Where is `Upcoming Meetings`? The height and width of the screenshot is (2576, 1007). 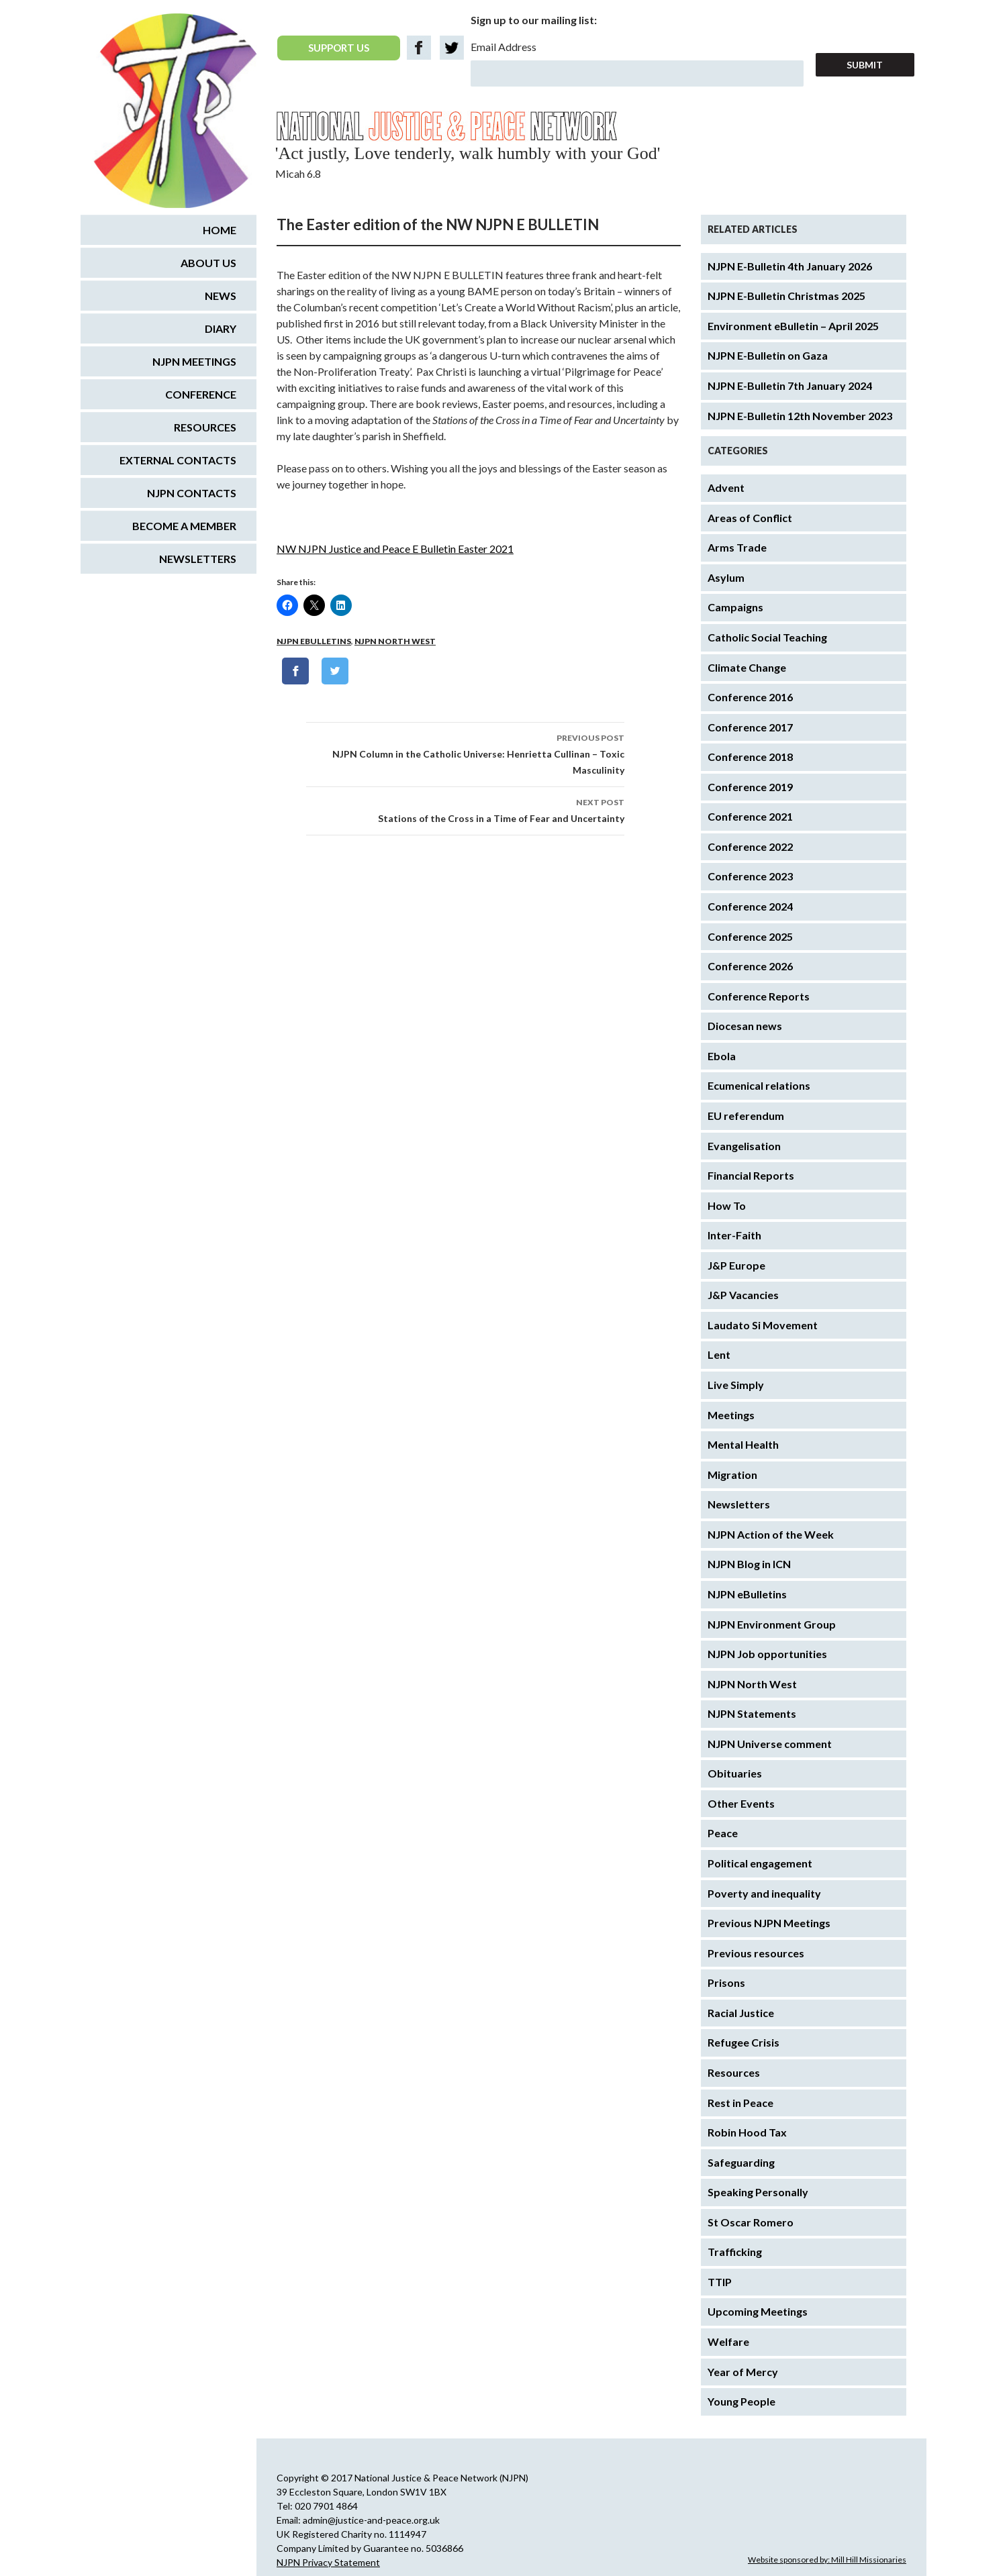
Upcoming Meetings is located at coordinates (758, 2311).